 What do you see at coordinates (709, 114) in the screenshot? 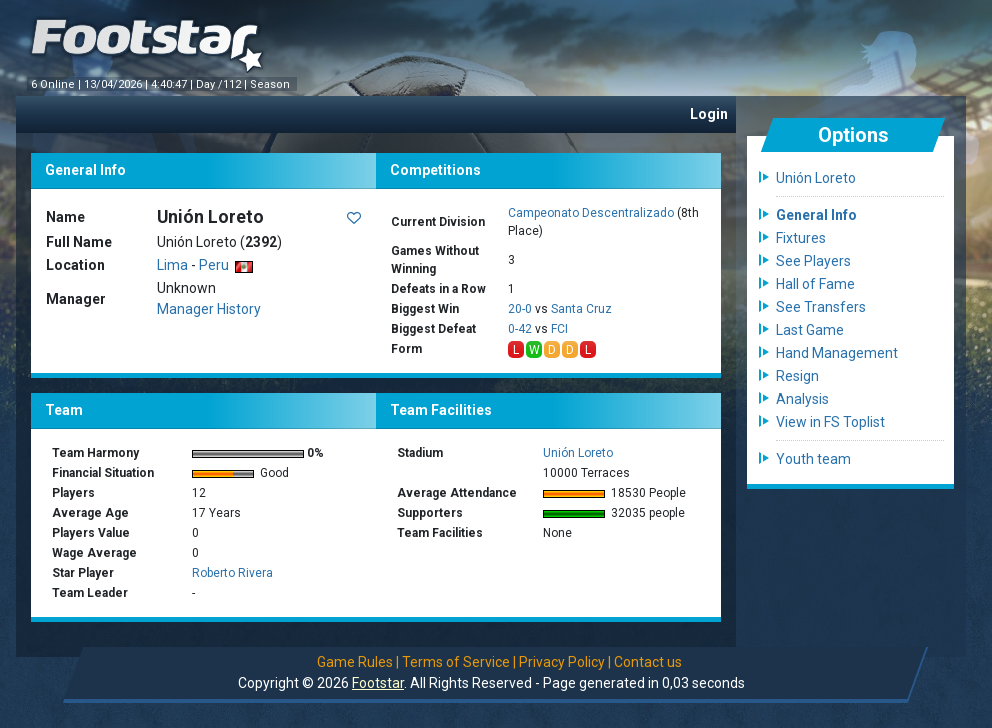
I see `Login` at bounding box center [709, 114].